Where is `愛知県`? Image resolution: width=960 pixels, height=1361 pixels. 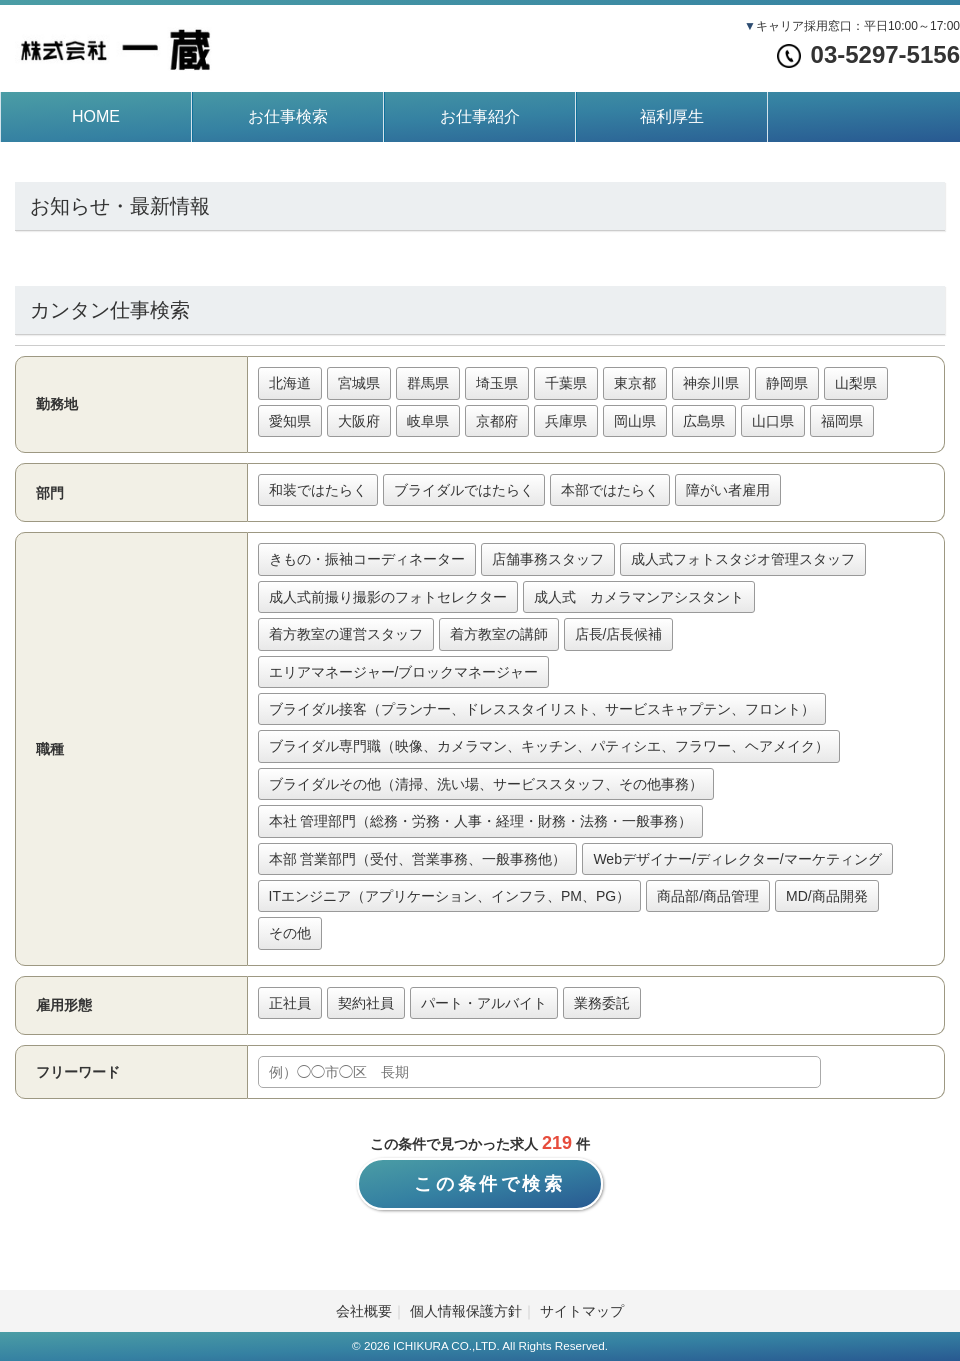
愛知県 is located at coordinates (290, 421).